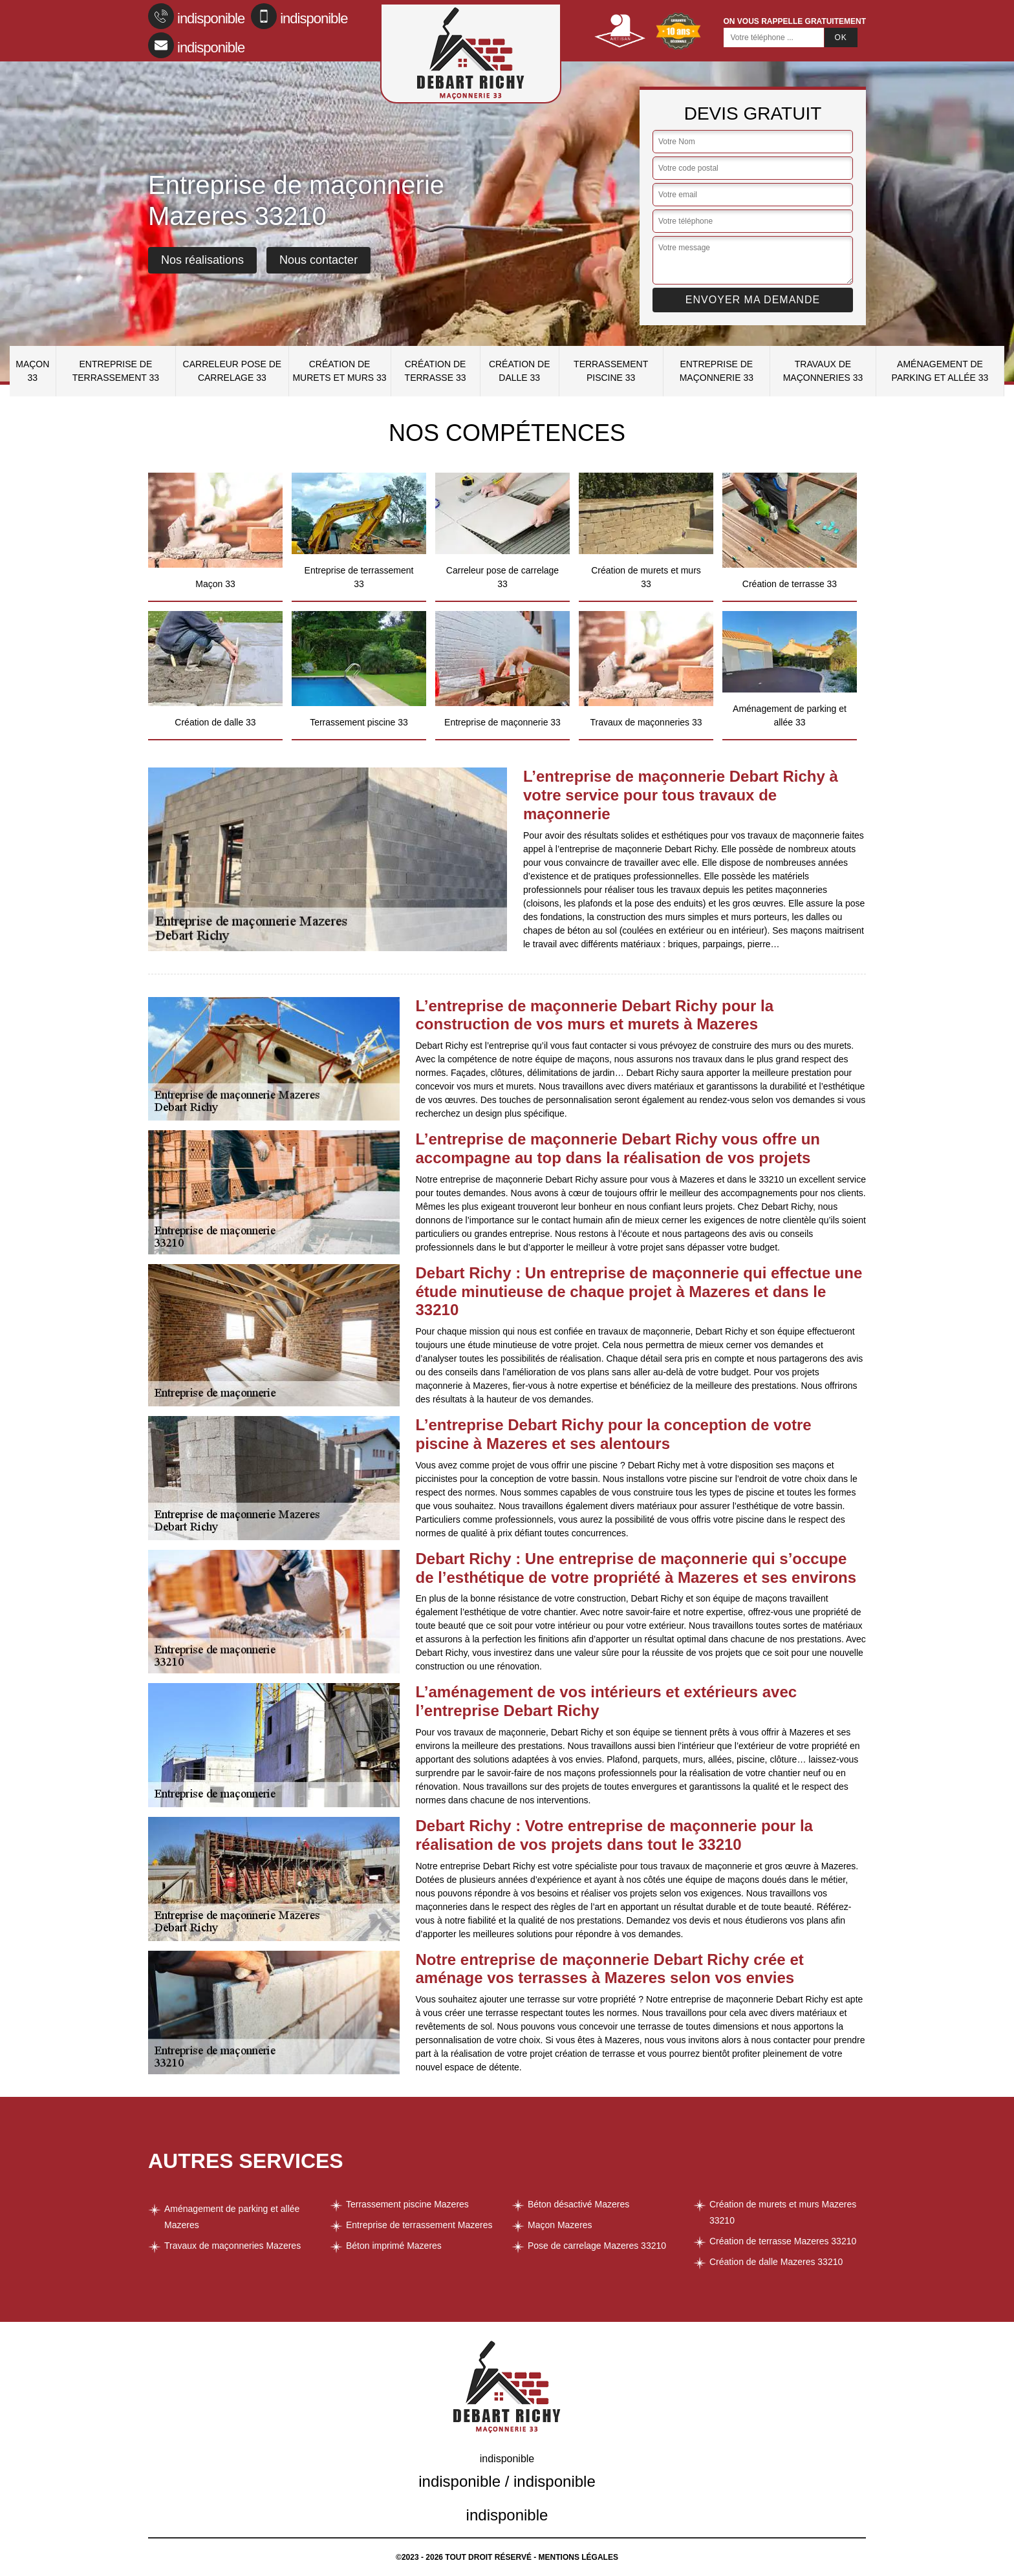 The height and width of the screenshot is (2576, 1014). I want to click on Nous contacter, so click(318, 259).